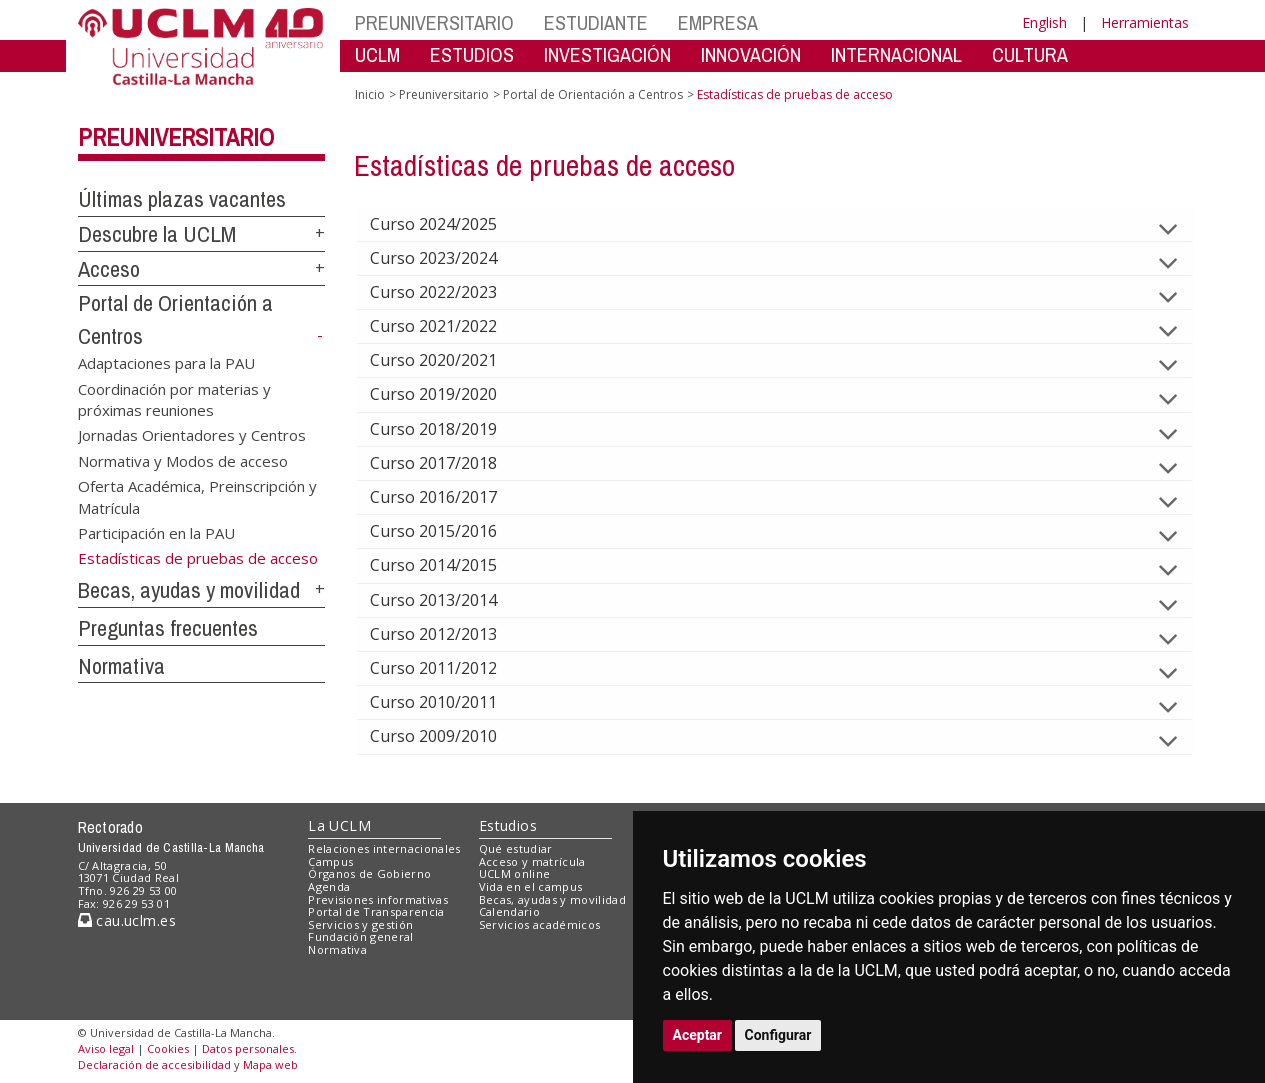 The image size is (1265, 1083). What do you see at coordinates (508, 825) in the screenshot?
I see `Estudios` at bounding box center [508, 825].